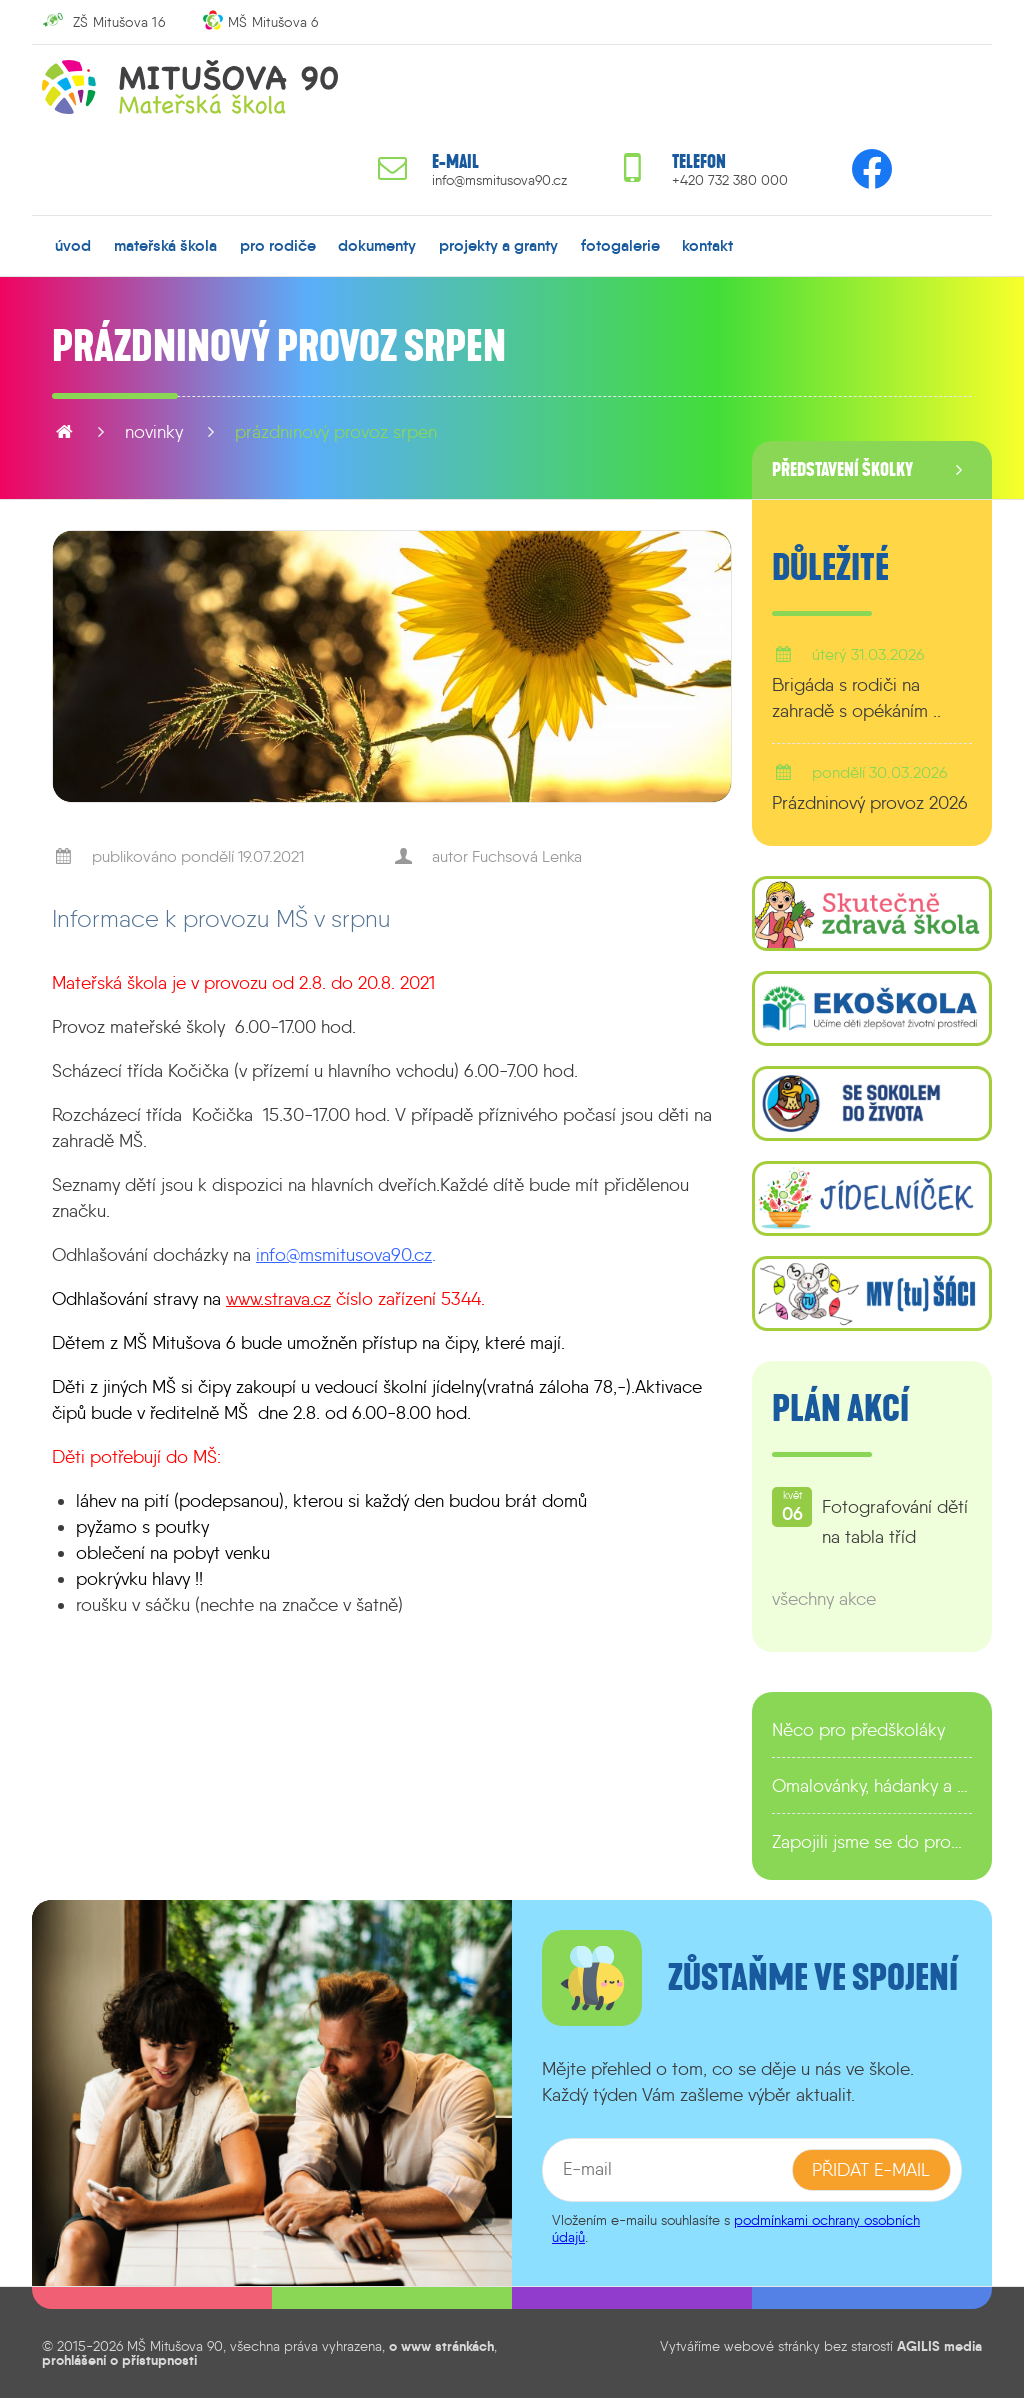 The image size is (1024, 2398). What do you see at coordinates (165, 245) in the screenshot?
I see `mateřská škola` at bounding box center [165, 245].